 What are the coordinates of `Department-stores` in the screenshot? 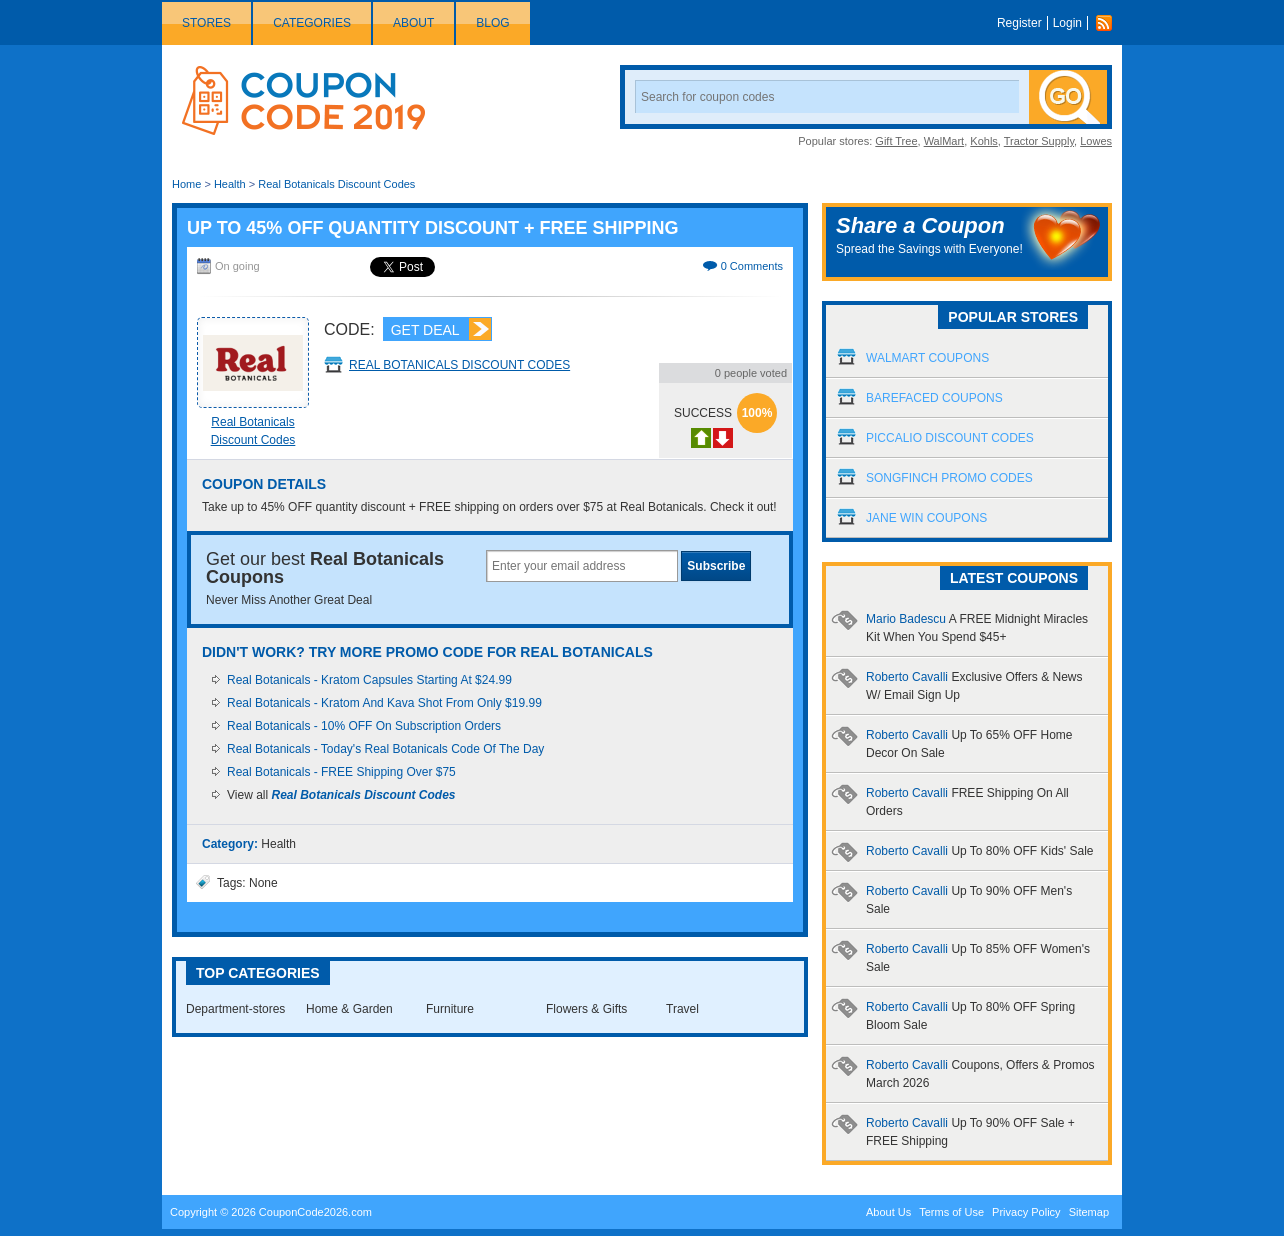 It's located at (235, 1009).